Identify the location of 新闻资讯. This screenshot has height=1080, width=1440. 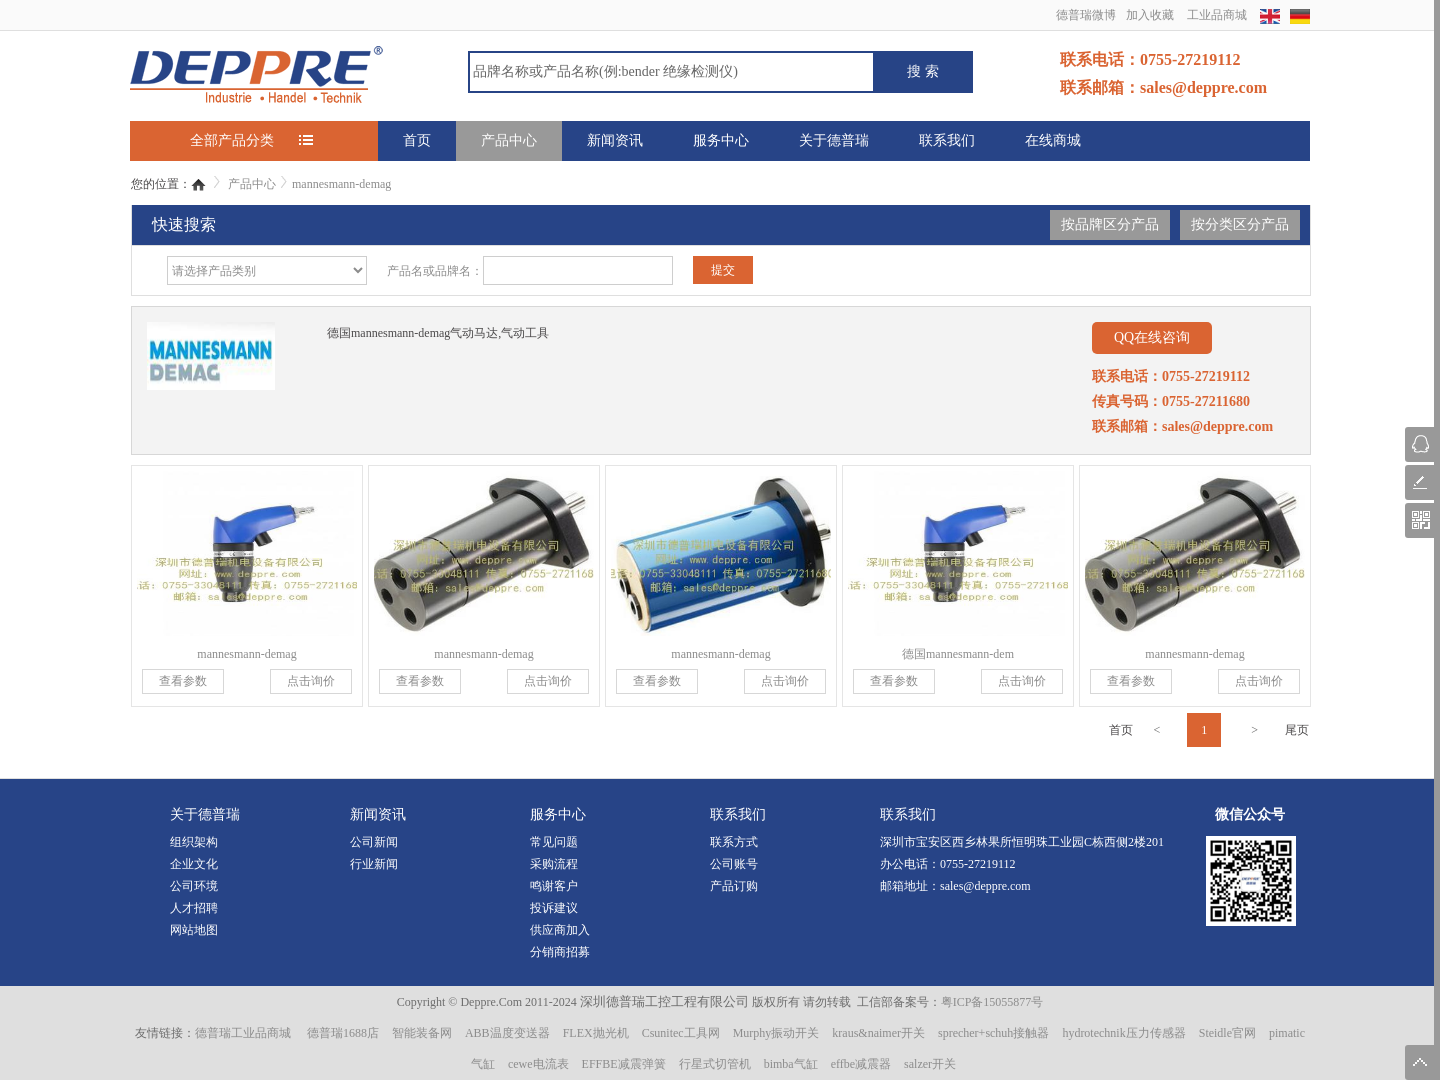
(615, 140).